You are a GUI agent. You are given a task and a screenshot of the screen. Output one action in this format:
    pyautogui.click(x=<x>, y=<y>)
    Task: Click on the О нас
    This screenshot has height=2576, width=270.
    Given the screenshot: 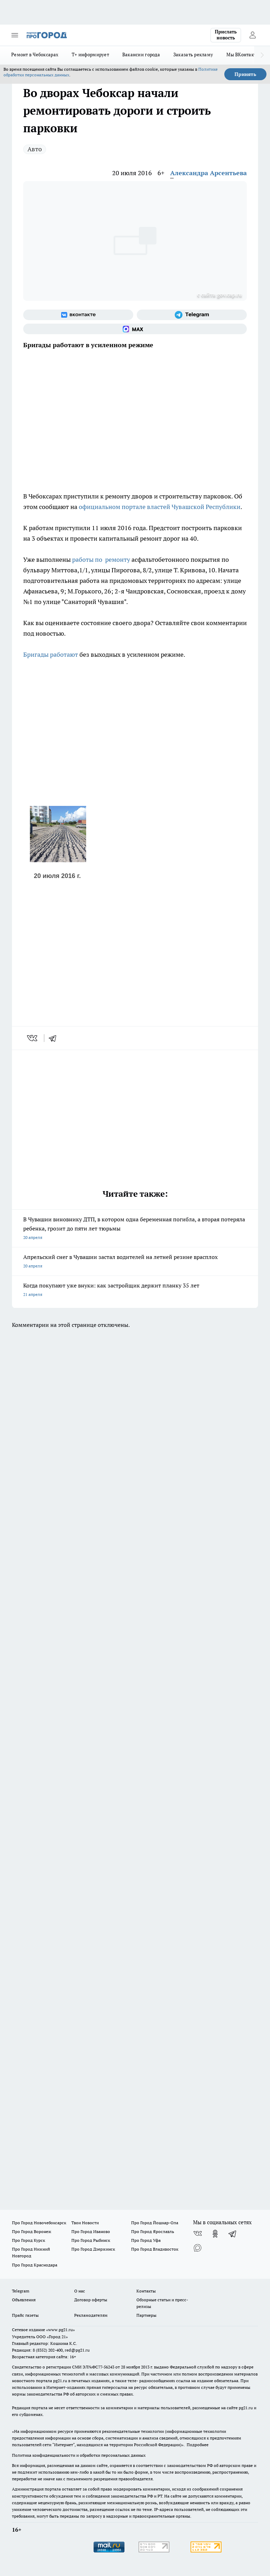 What is the action you would take?
    pyautogui.click(x=79, y=2291)
    